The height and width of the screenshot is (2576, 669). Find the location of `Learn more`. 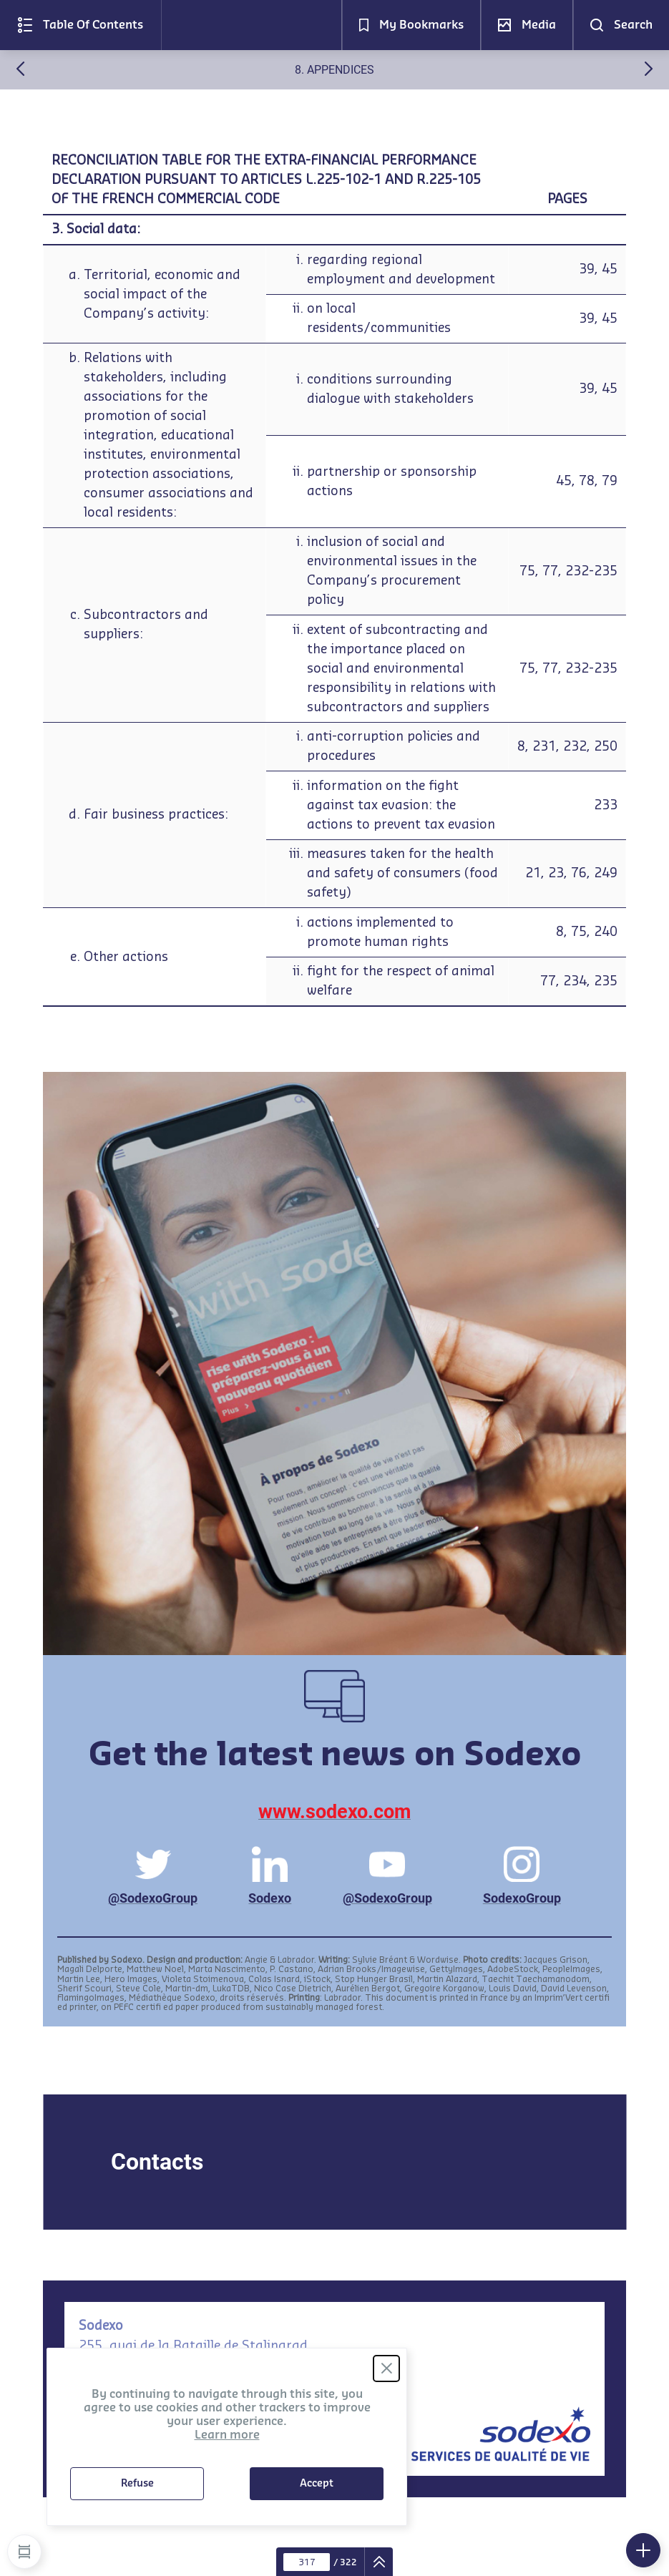

Learn more is located at coordinates (227, 2435).